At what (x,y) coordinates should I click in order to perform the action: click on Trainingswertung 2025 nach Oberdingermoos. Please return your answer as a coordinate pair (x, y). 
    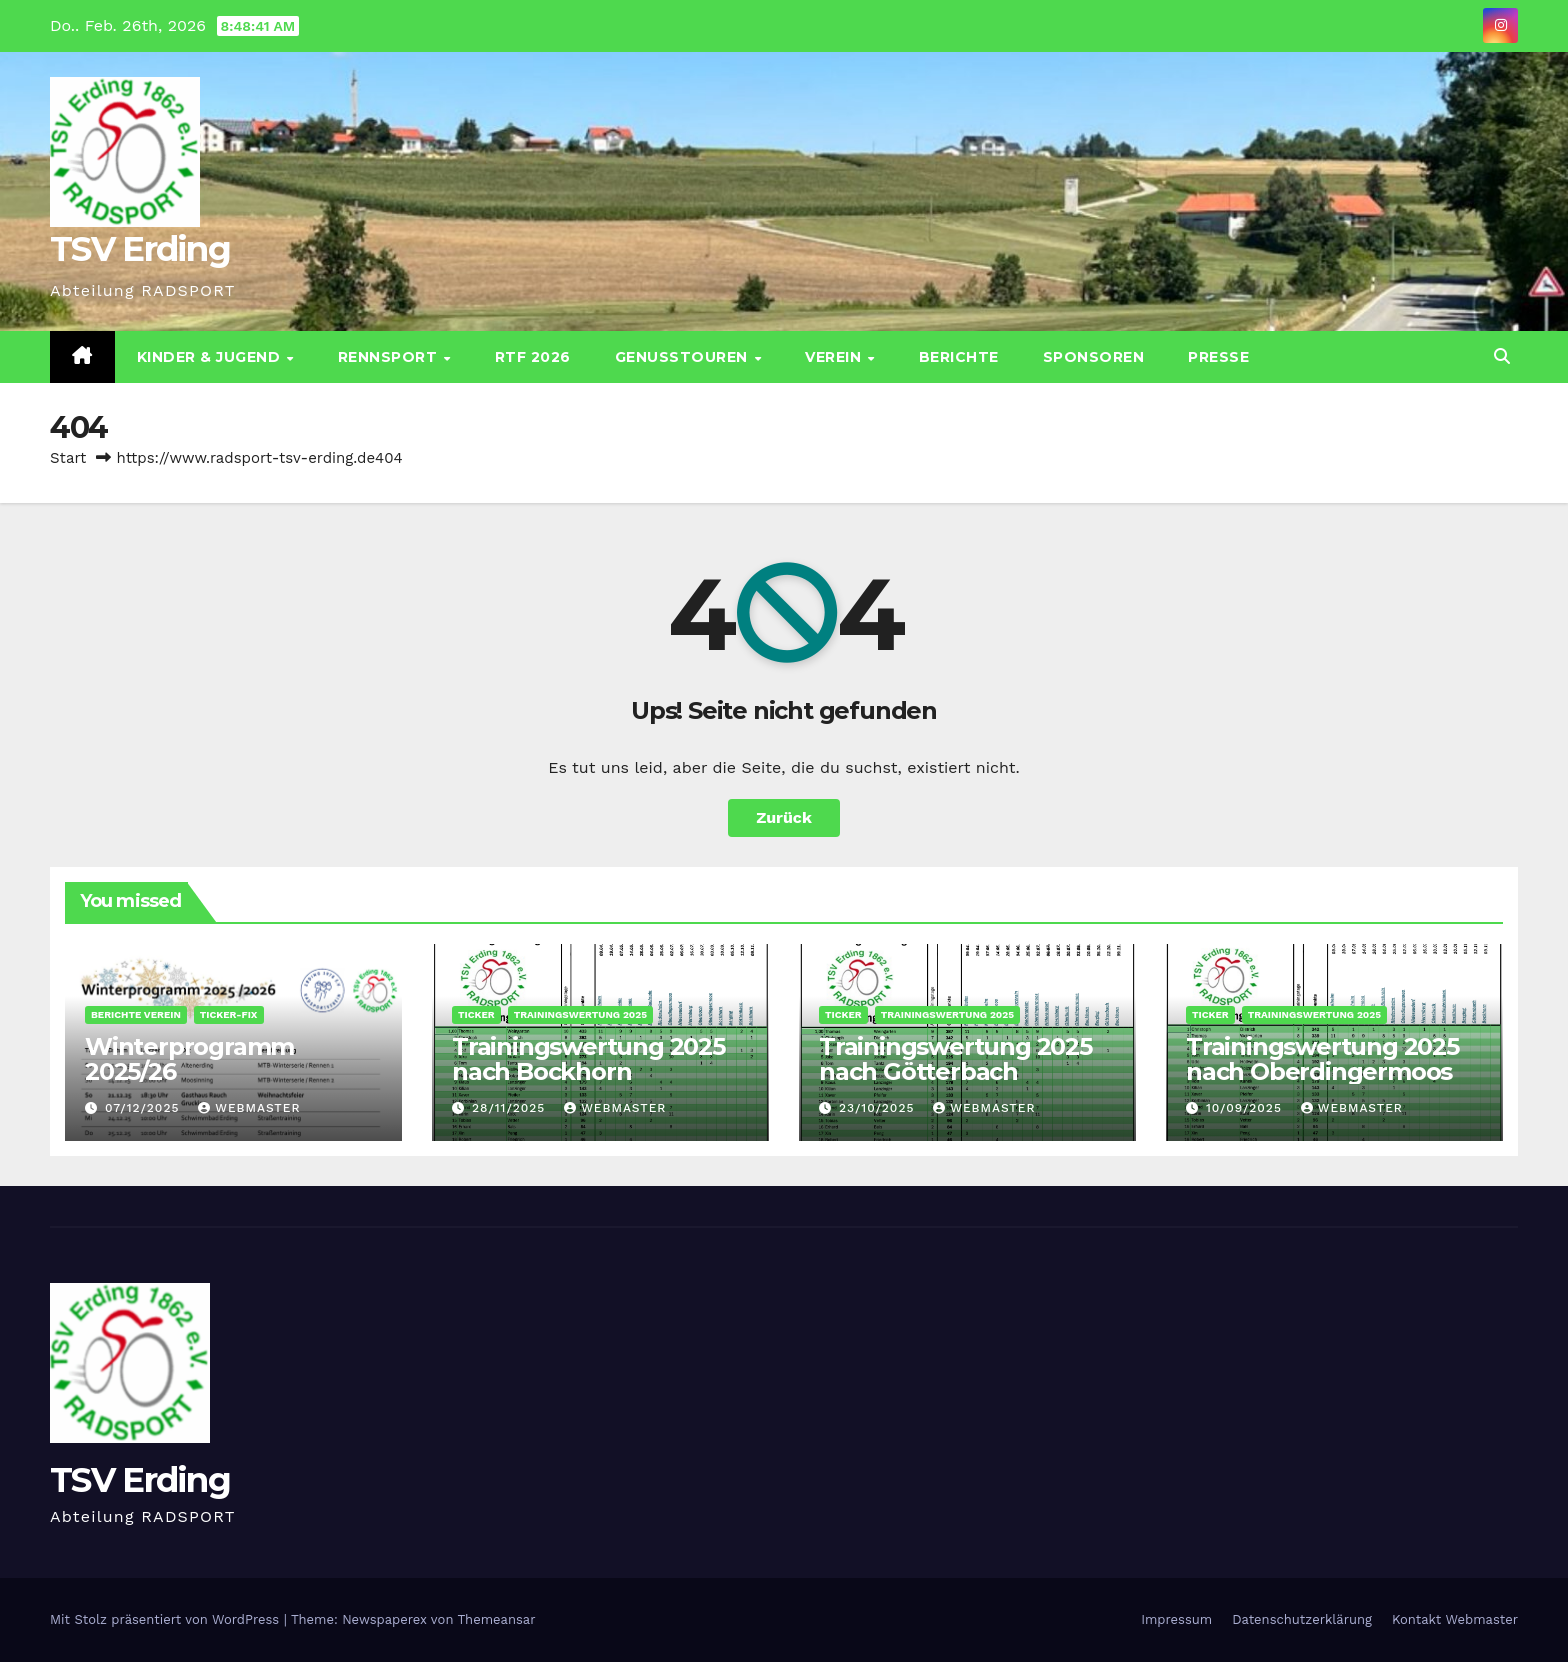
    Looking at the image, I should click on (1322, 1059).